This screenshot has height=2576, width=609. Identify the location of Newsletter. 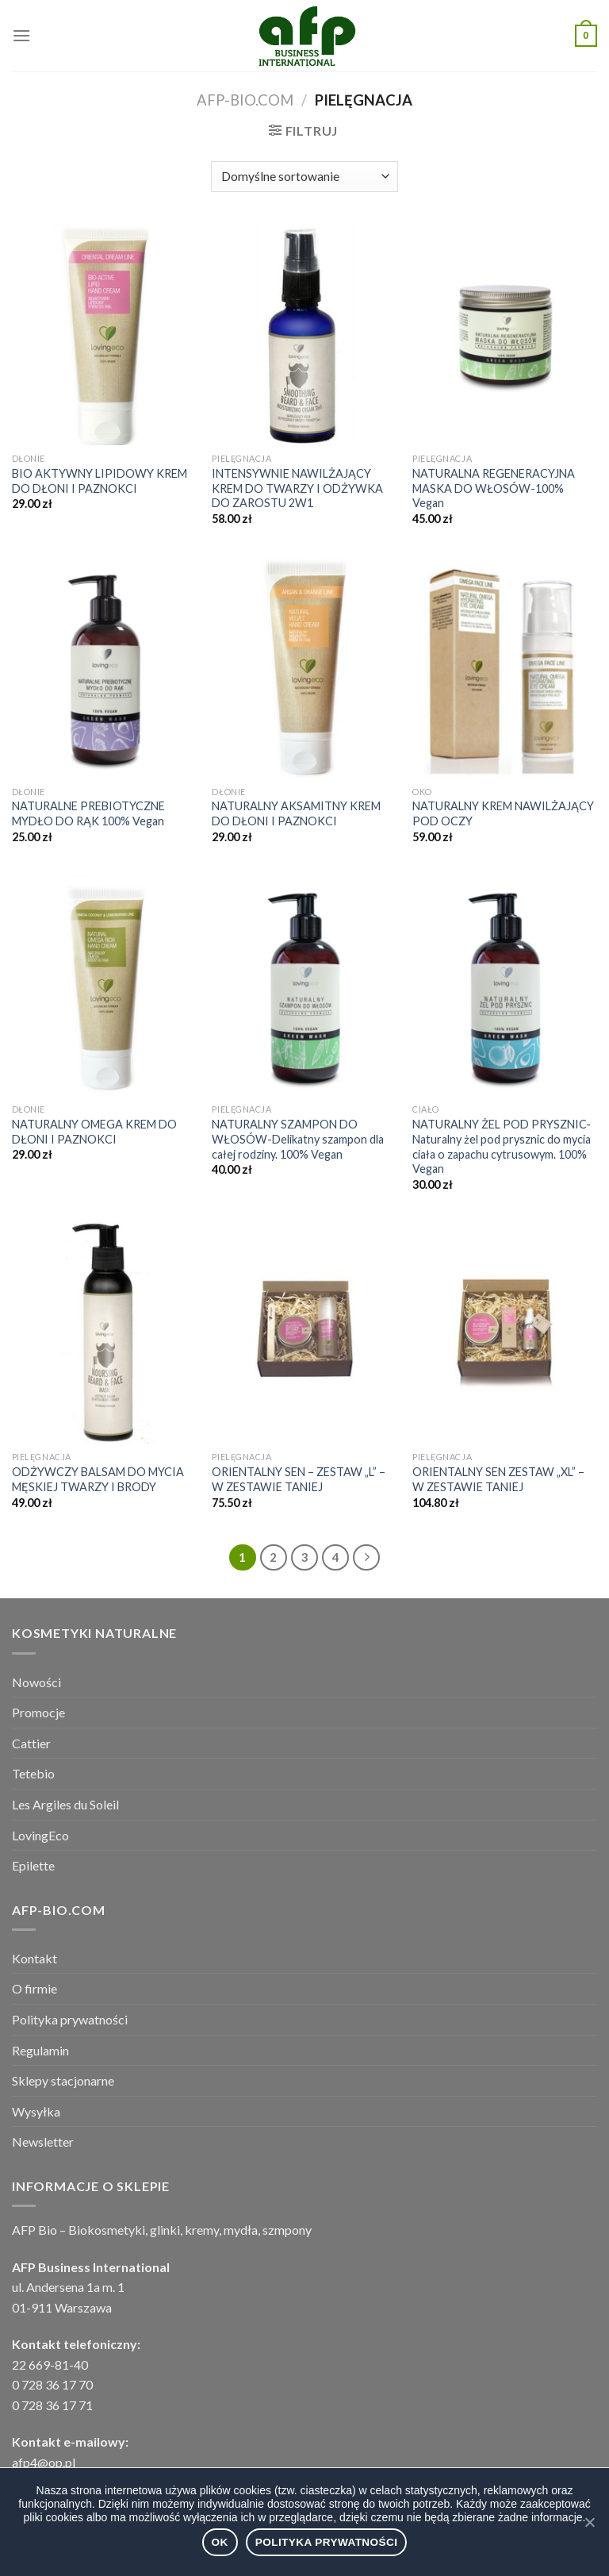
(43, 2141).